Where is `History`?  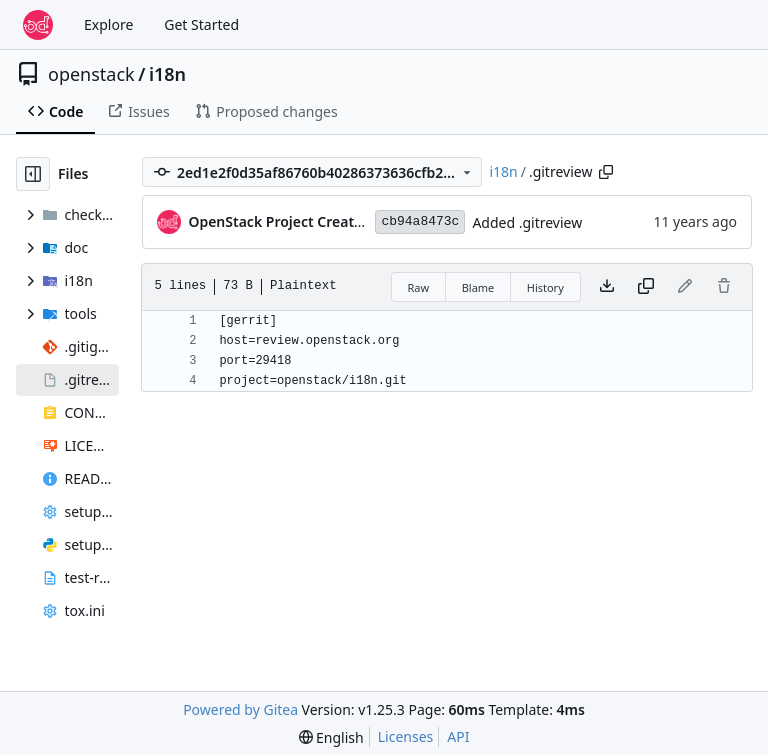 History is located at coordinates (545, 287).